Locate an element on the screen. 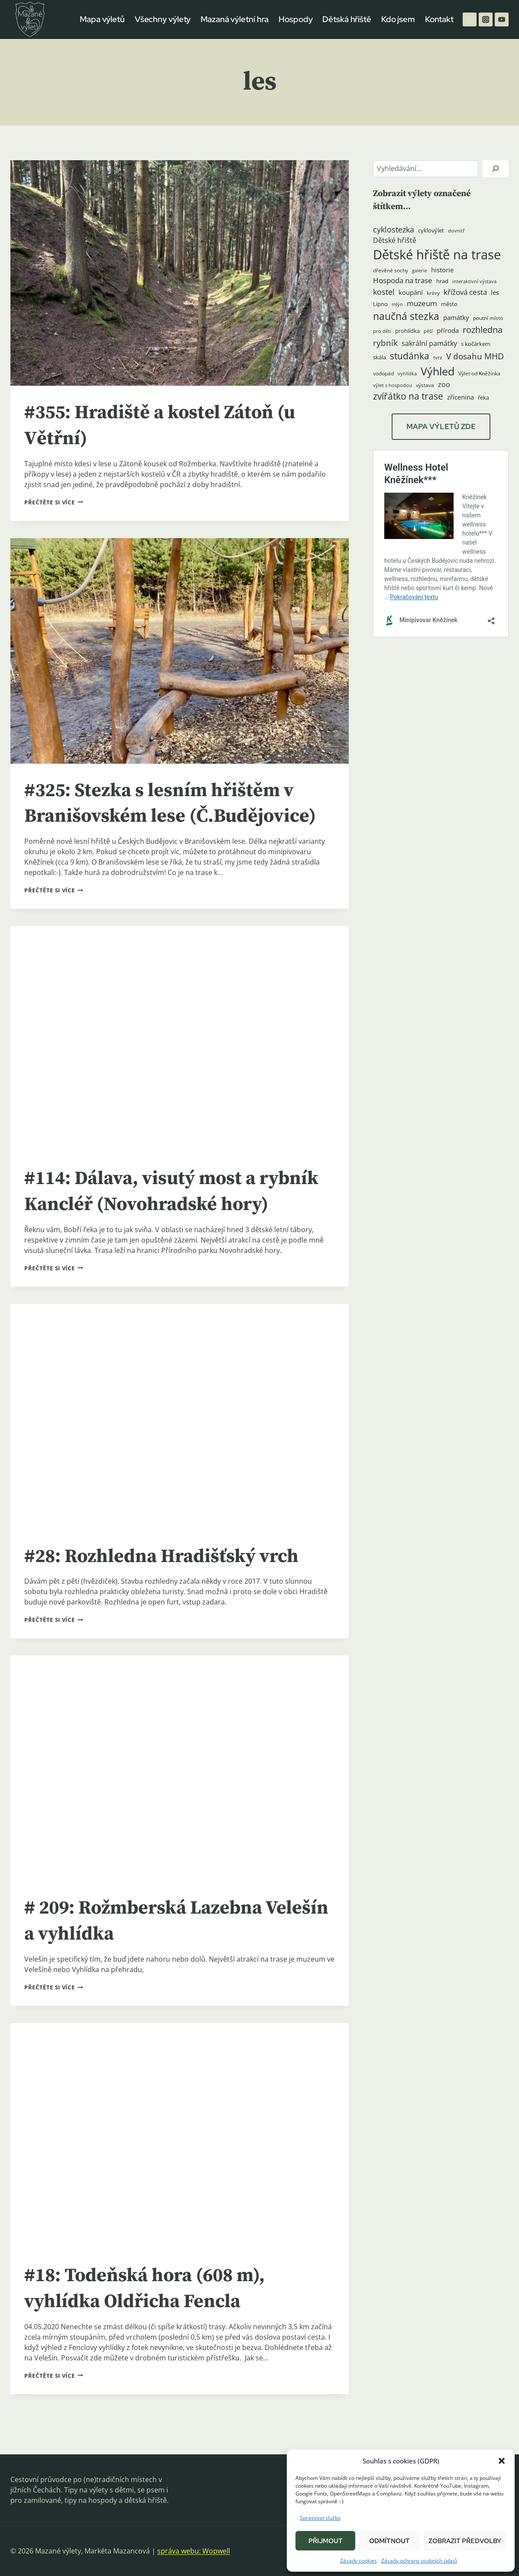 Image resolution: width=519 pixels, height=2576 pixels. Odmítnout is located at coordinates (389, 2541).